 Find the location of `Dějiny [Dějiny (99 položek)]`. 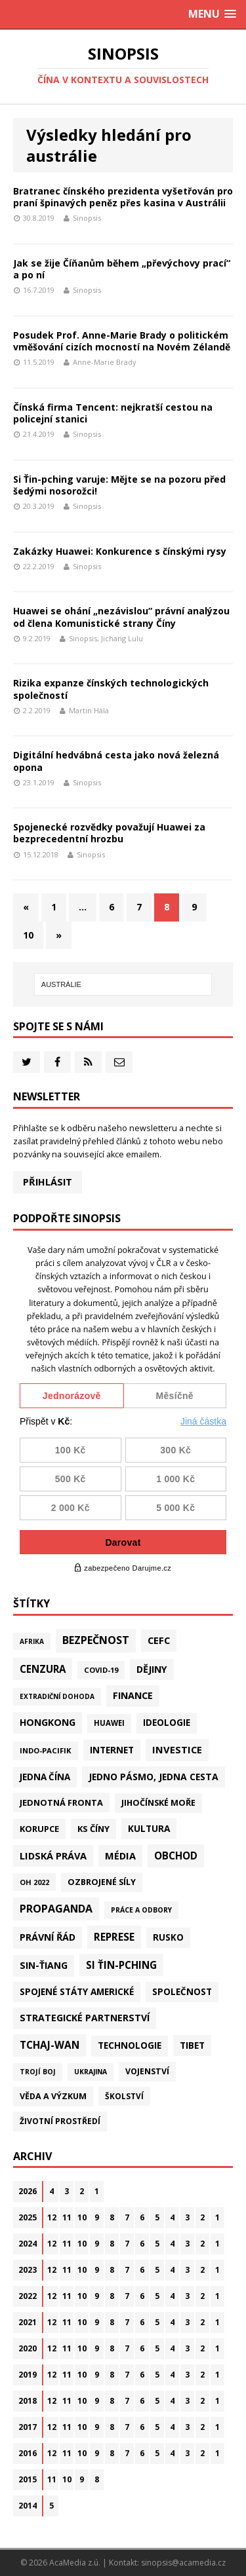

Dějiny [Dějiny (99 položek)] is located at coordinates (151, 1669).